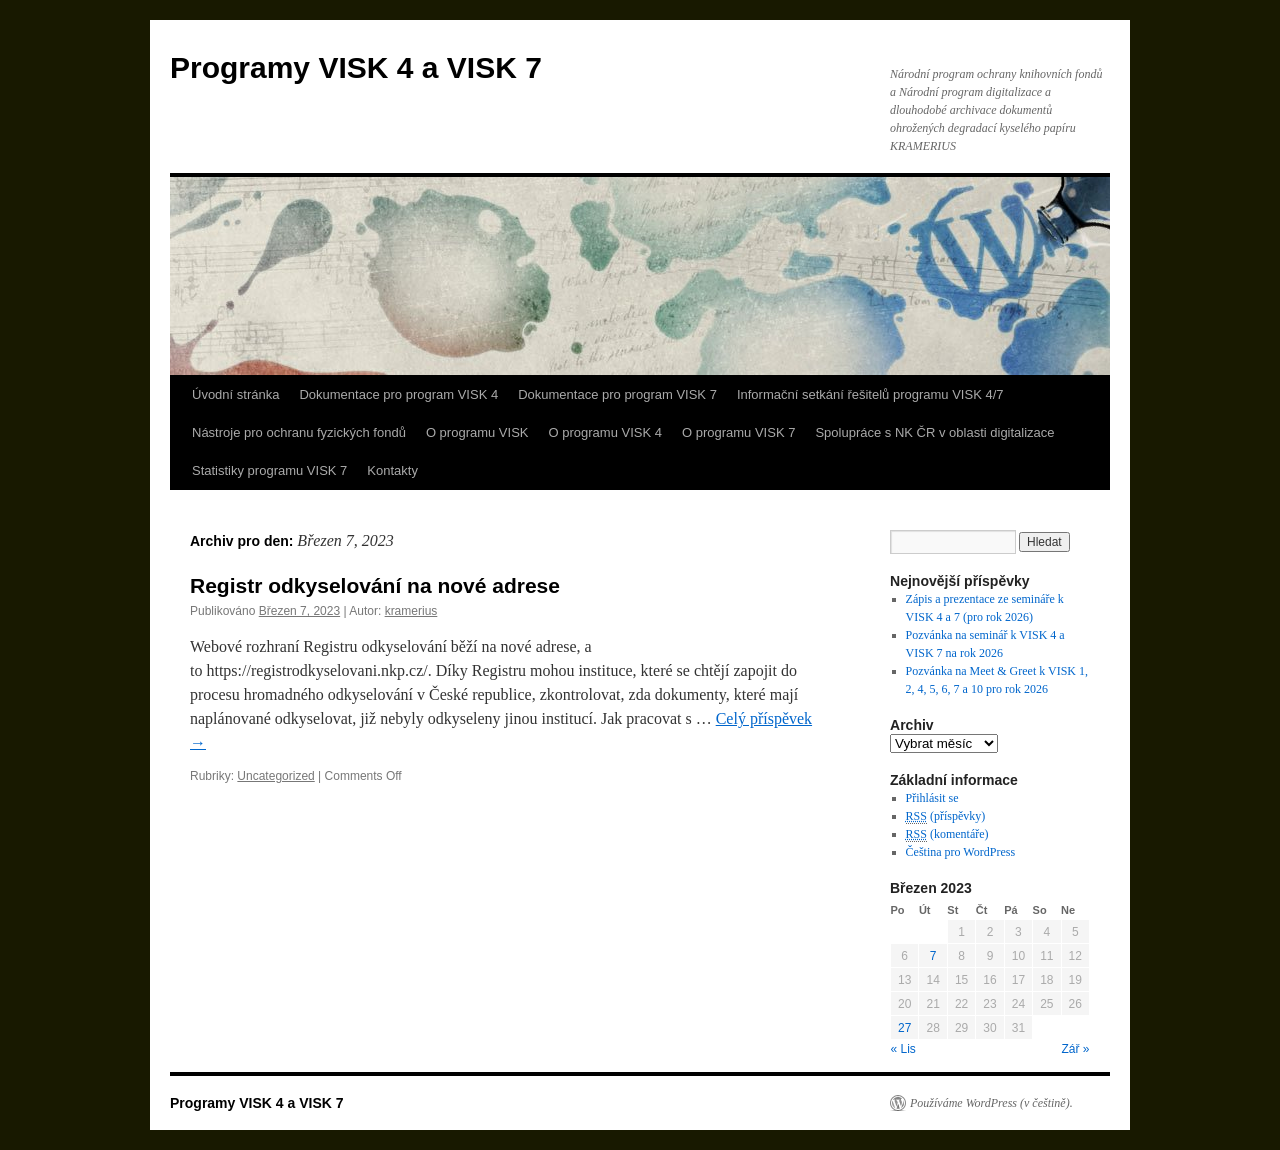  I want to click on Přihlásit se, so click(932, 798).